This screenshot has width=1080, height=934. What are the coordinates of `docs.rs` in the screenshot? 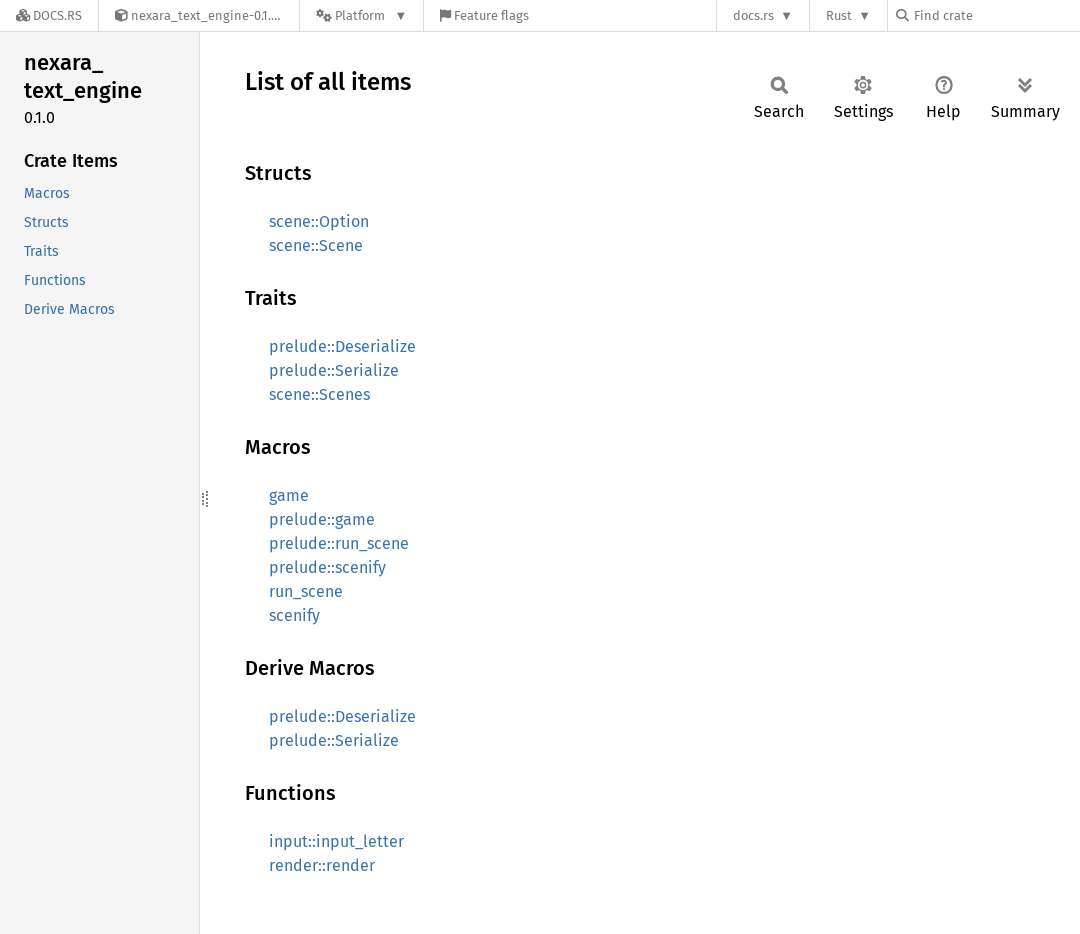 It's located at (753, 15).